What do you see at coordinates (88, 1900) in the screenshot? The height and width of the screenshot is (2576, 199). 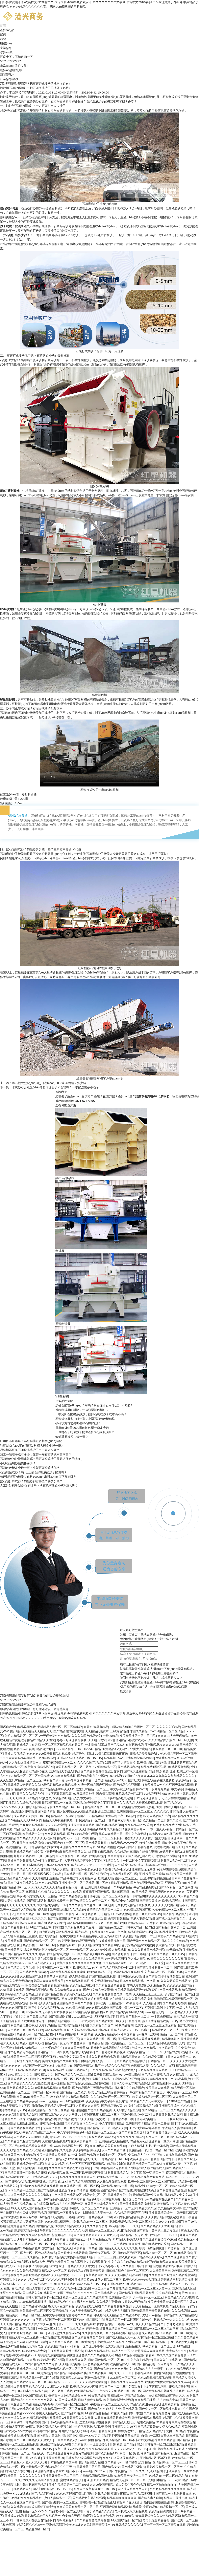 I see `国产69精品久久99不卡二区` at bounding box center [88, 1900].